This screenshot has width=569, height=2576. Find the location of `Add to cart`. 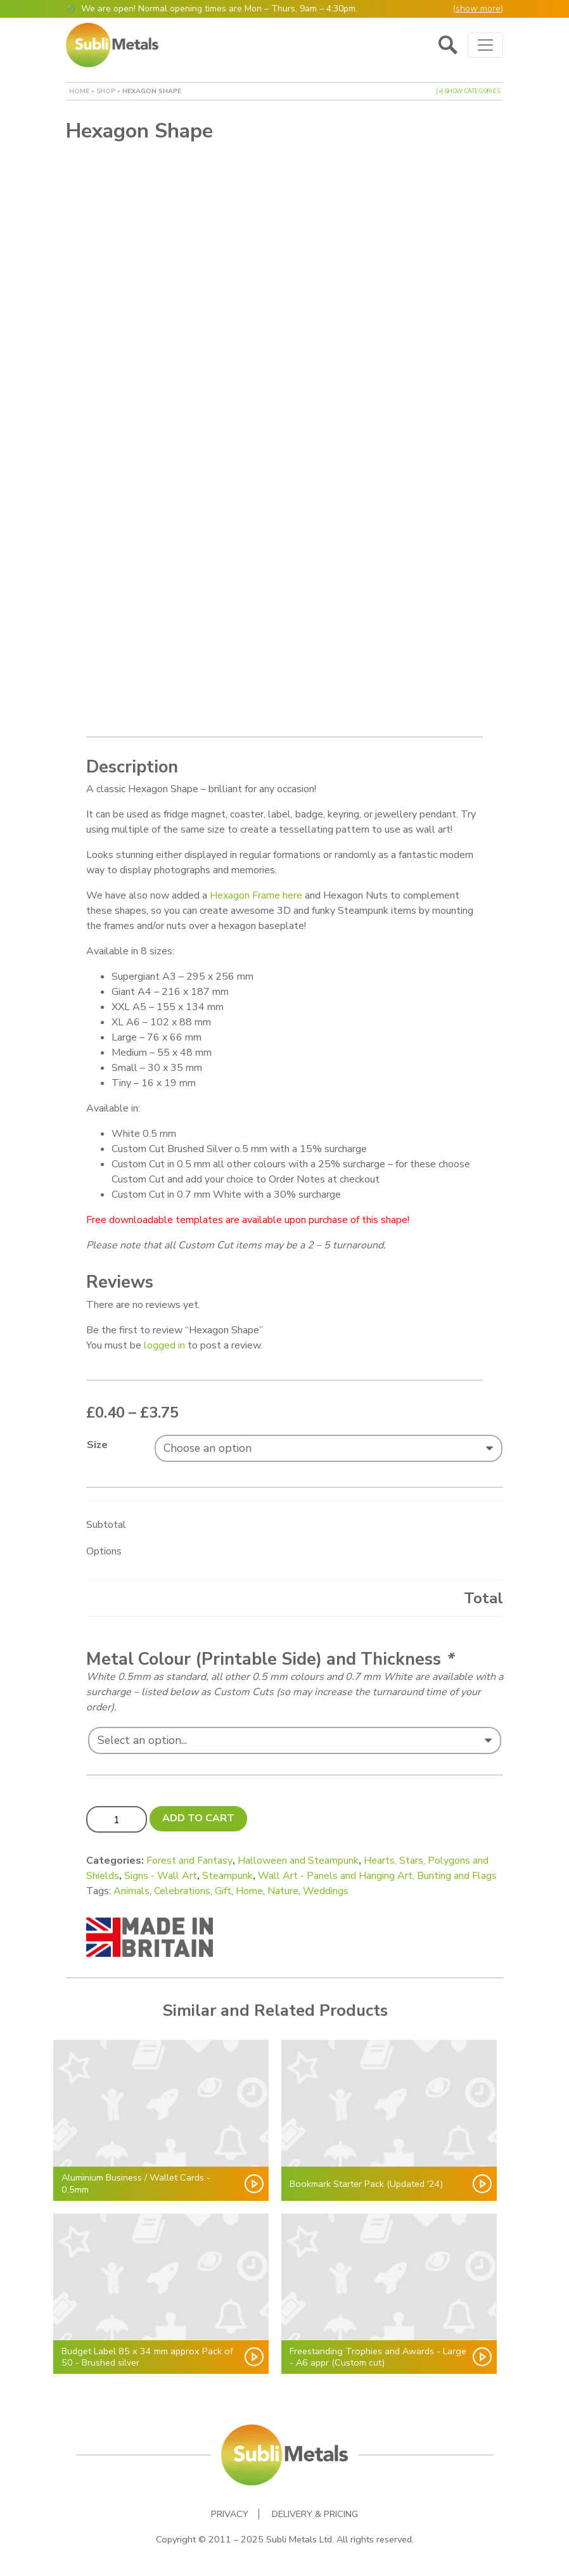

Add to cart is located at coordinates (198, 1818).